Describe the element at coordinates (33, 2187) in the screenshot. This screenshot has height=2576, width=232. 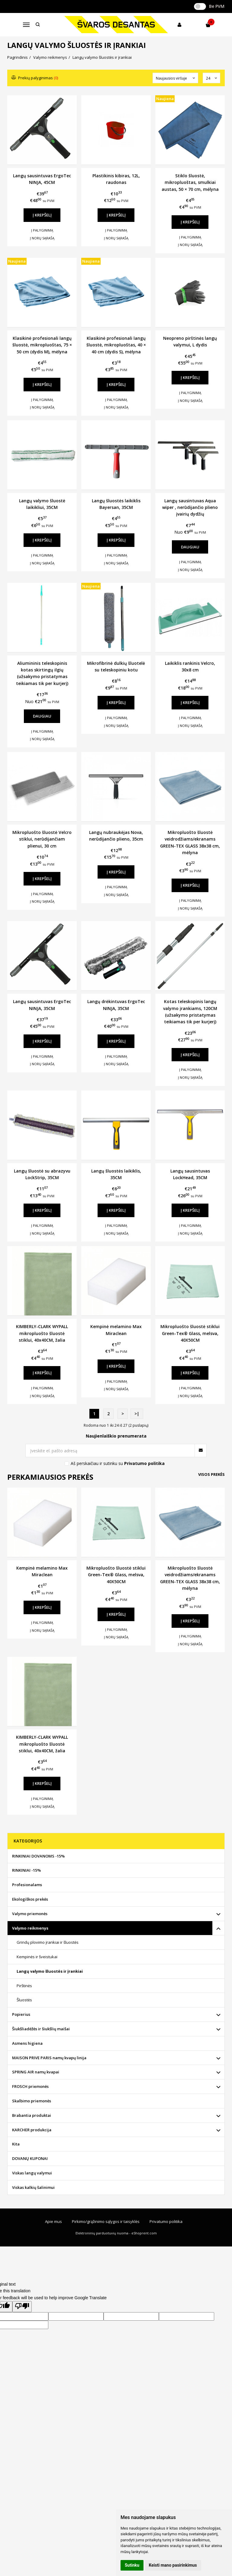
I see `Viskas kalkių šalinimui` at that location.